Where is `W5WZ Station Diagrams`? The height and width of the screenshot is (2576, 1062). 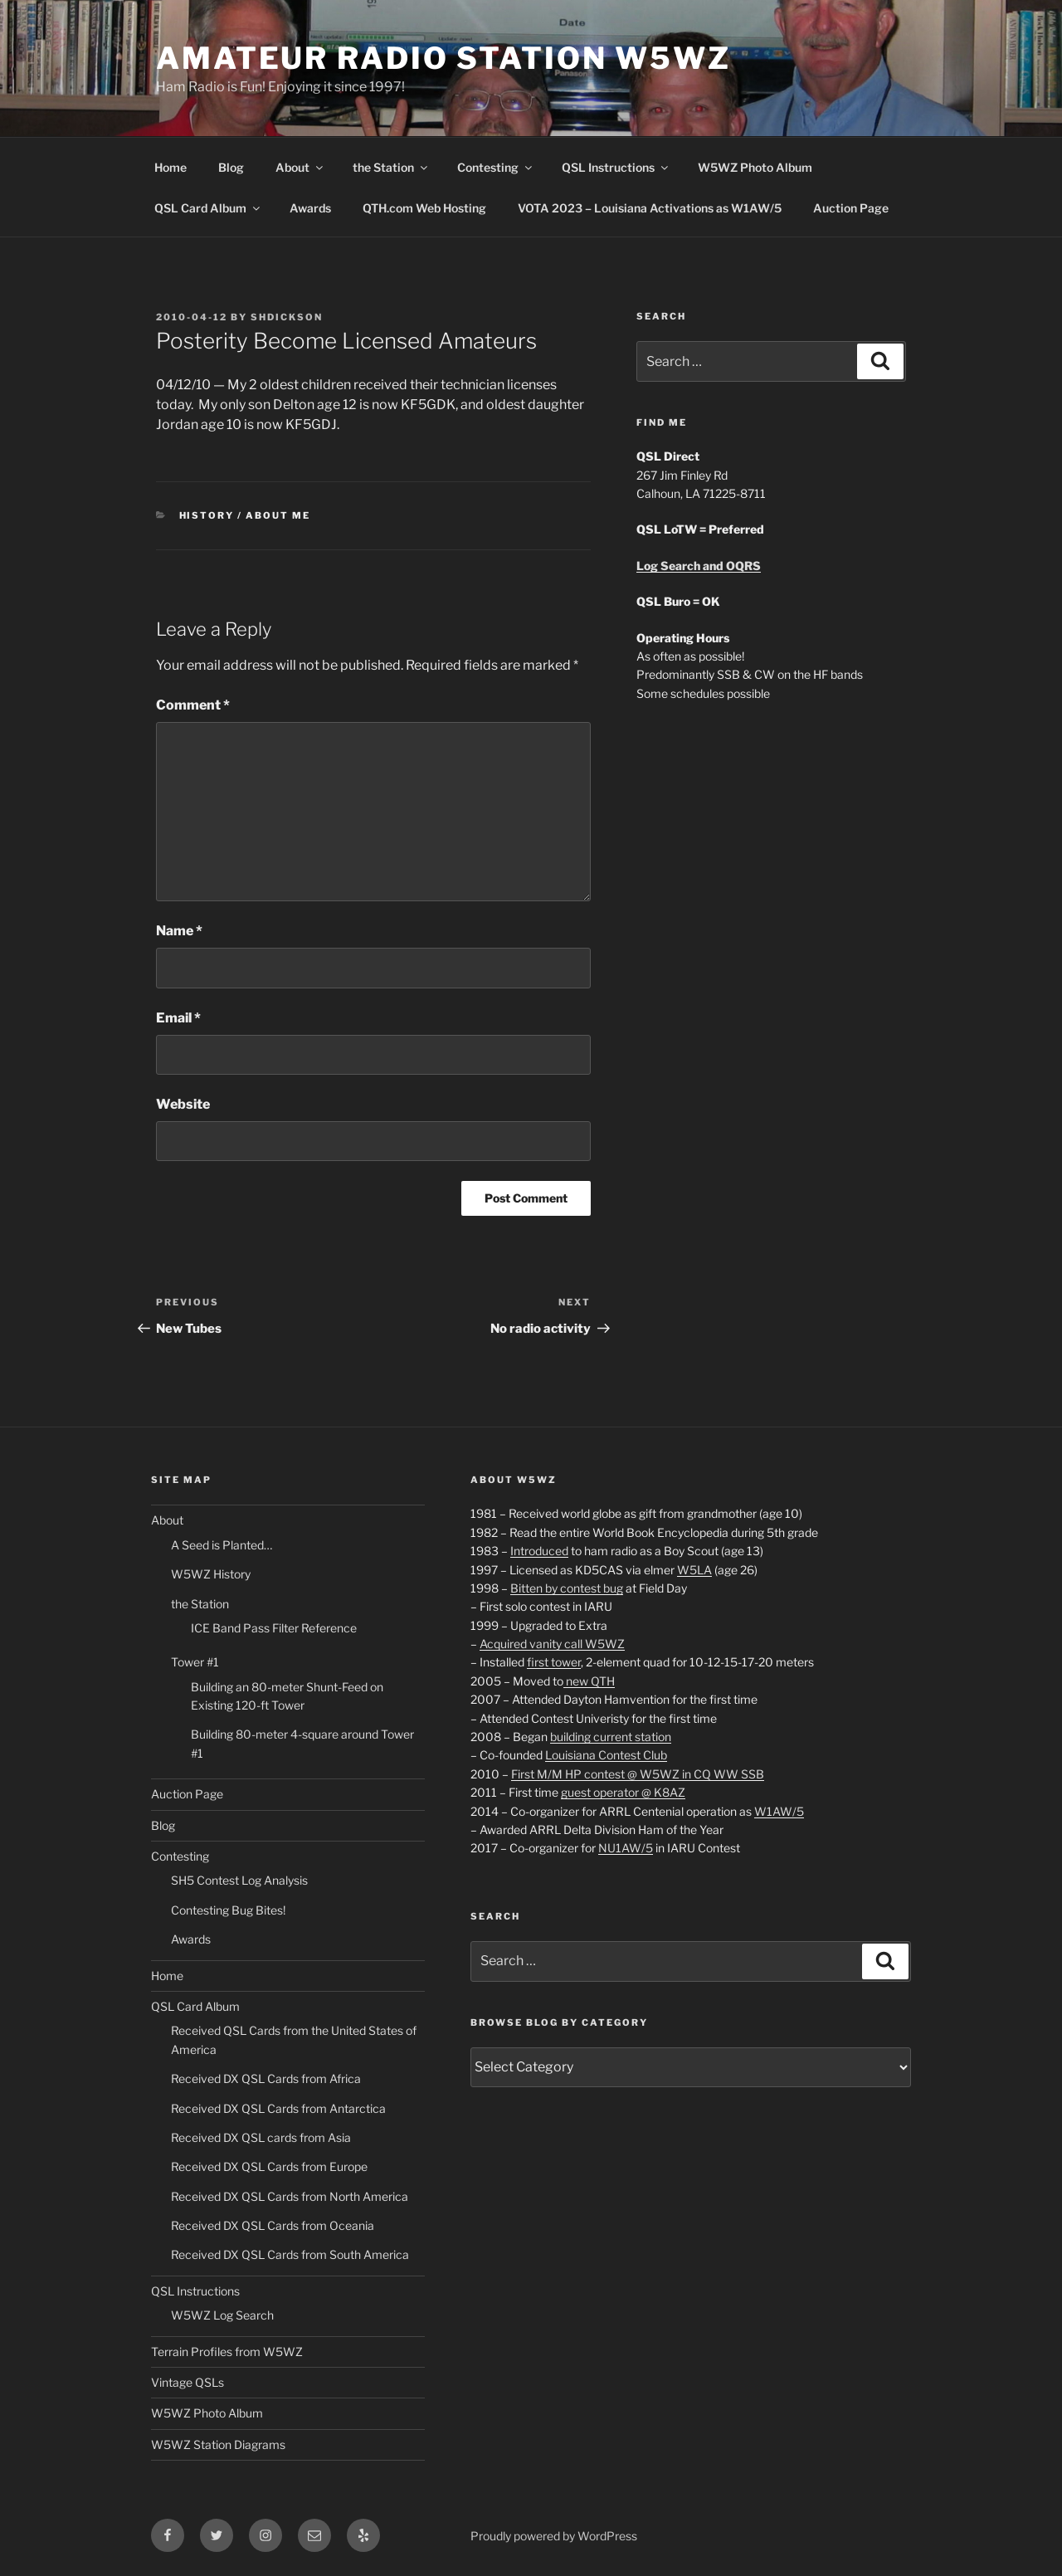
W5WZ Station Diagrams is located at coordinates (218, 2444).